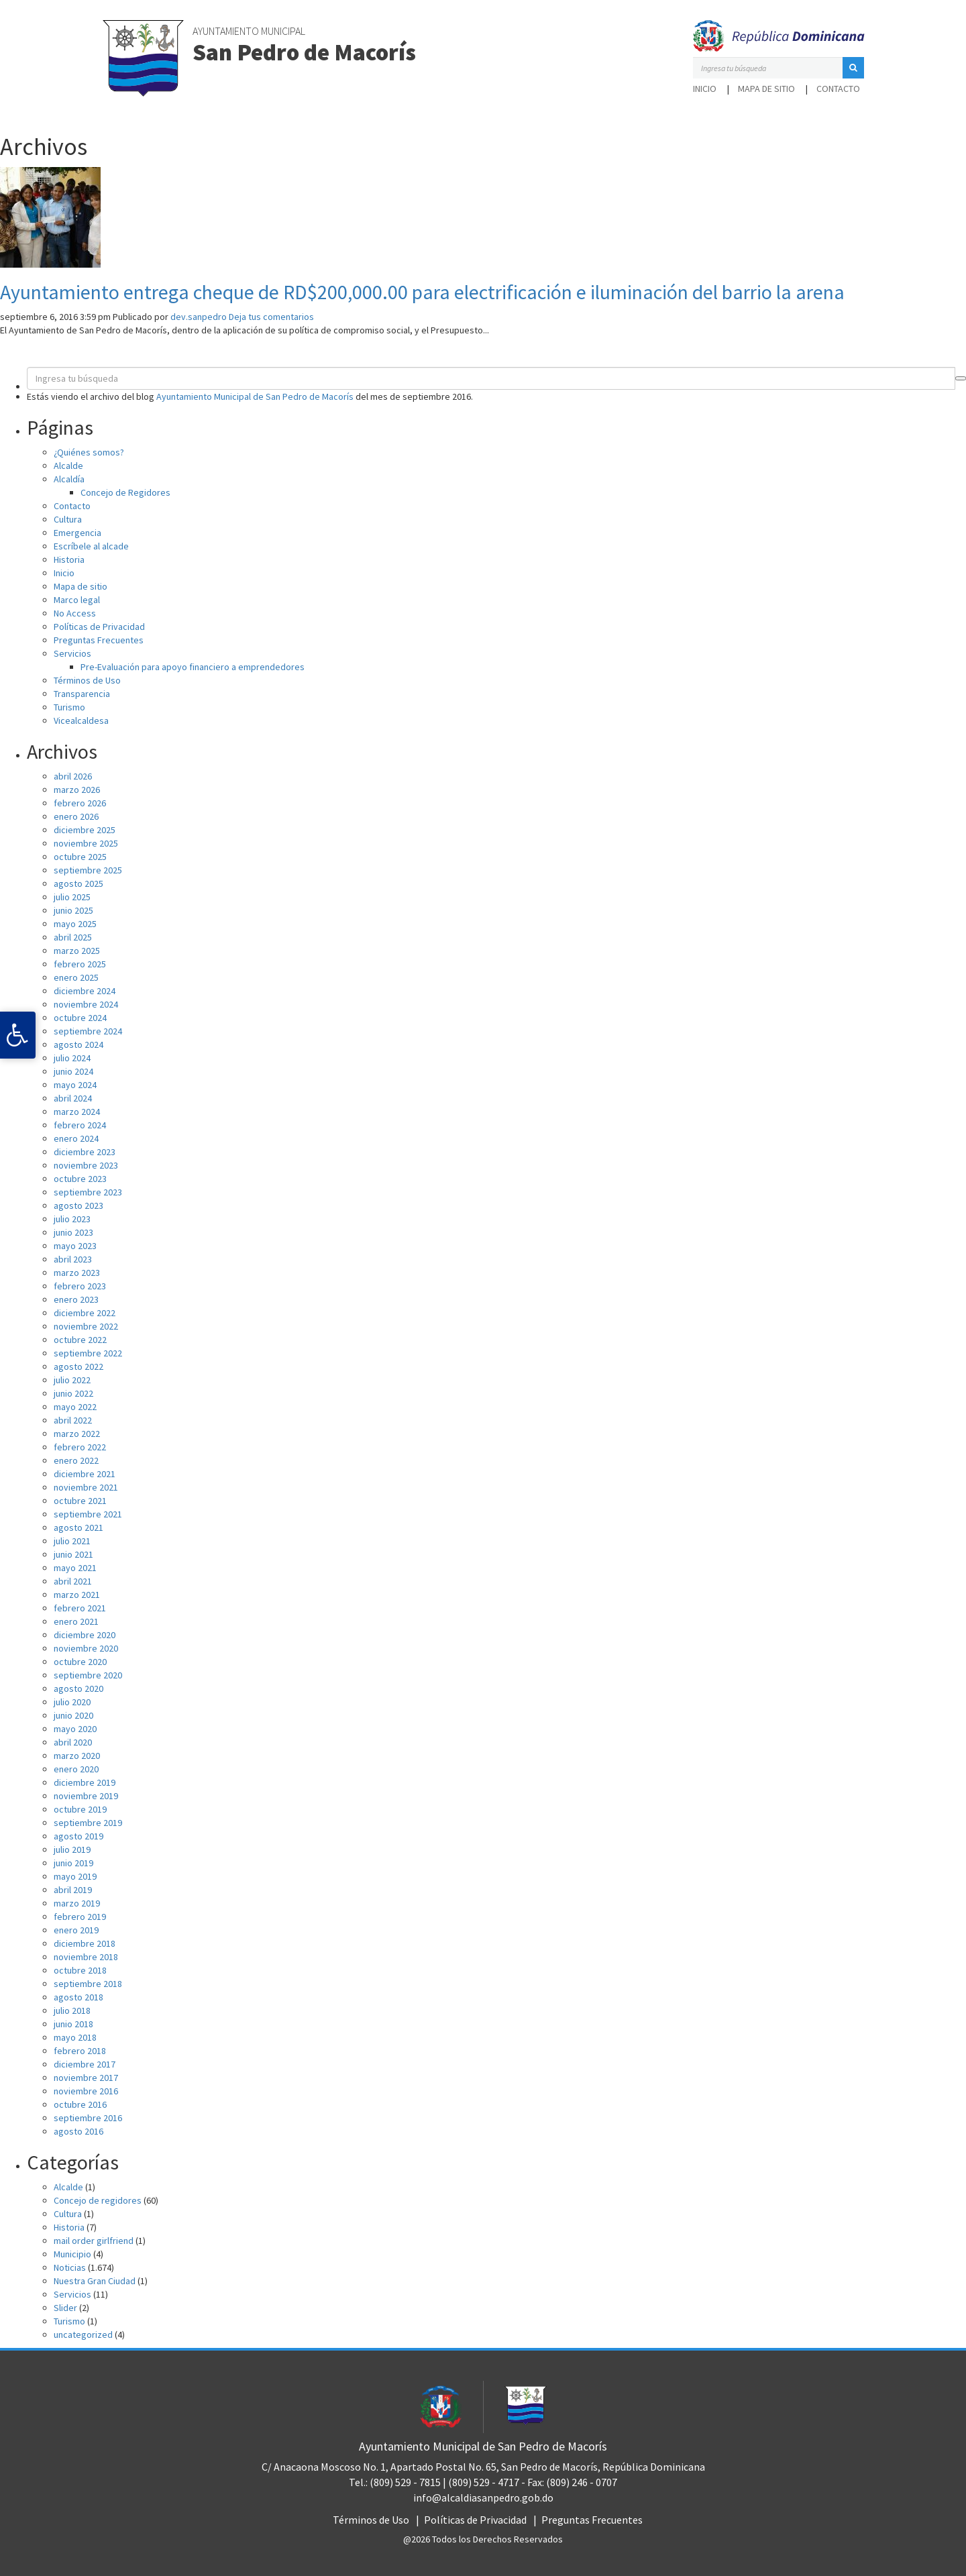  What do you see at coordinates (86, 1487) in the screenshot?
I see `noviembre 2021` at bounding box center [86, 1487].